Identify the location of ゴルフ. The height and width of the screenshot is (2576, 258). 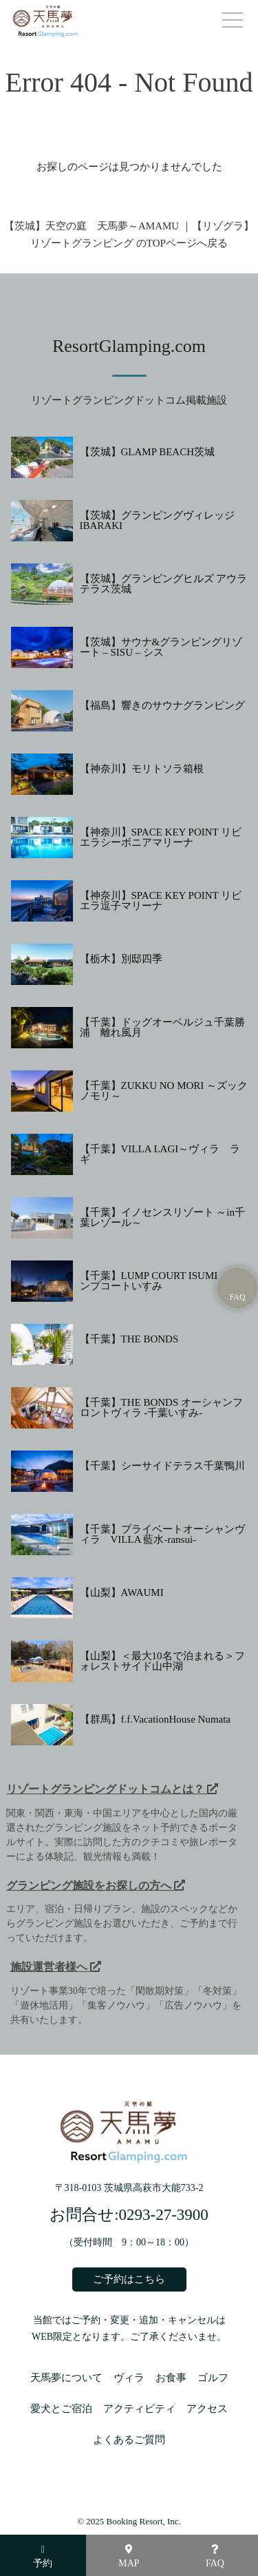
(212, 2378).